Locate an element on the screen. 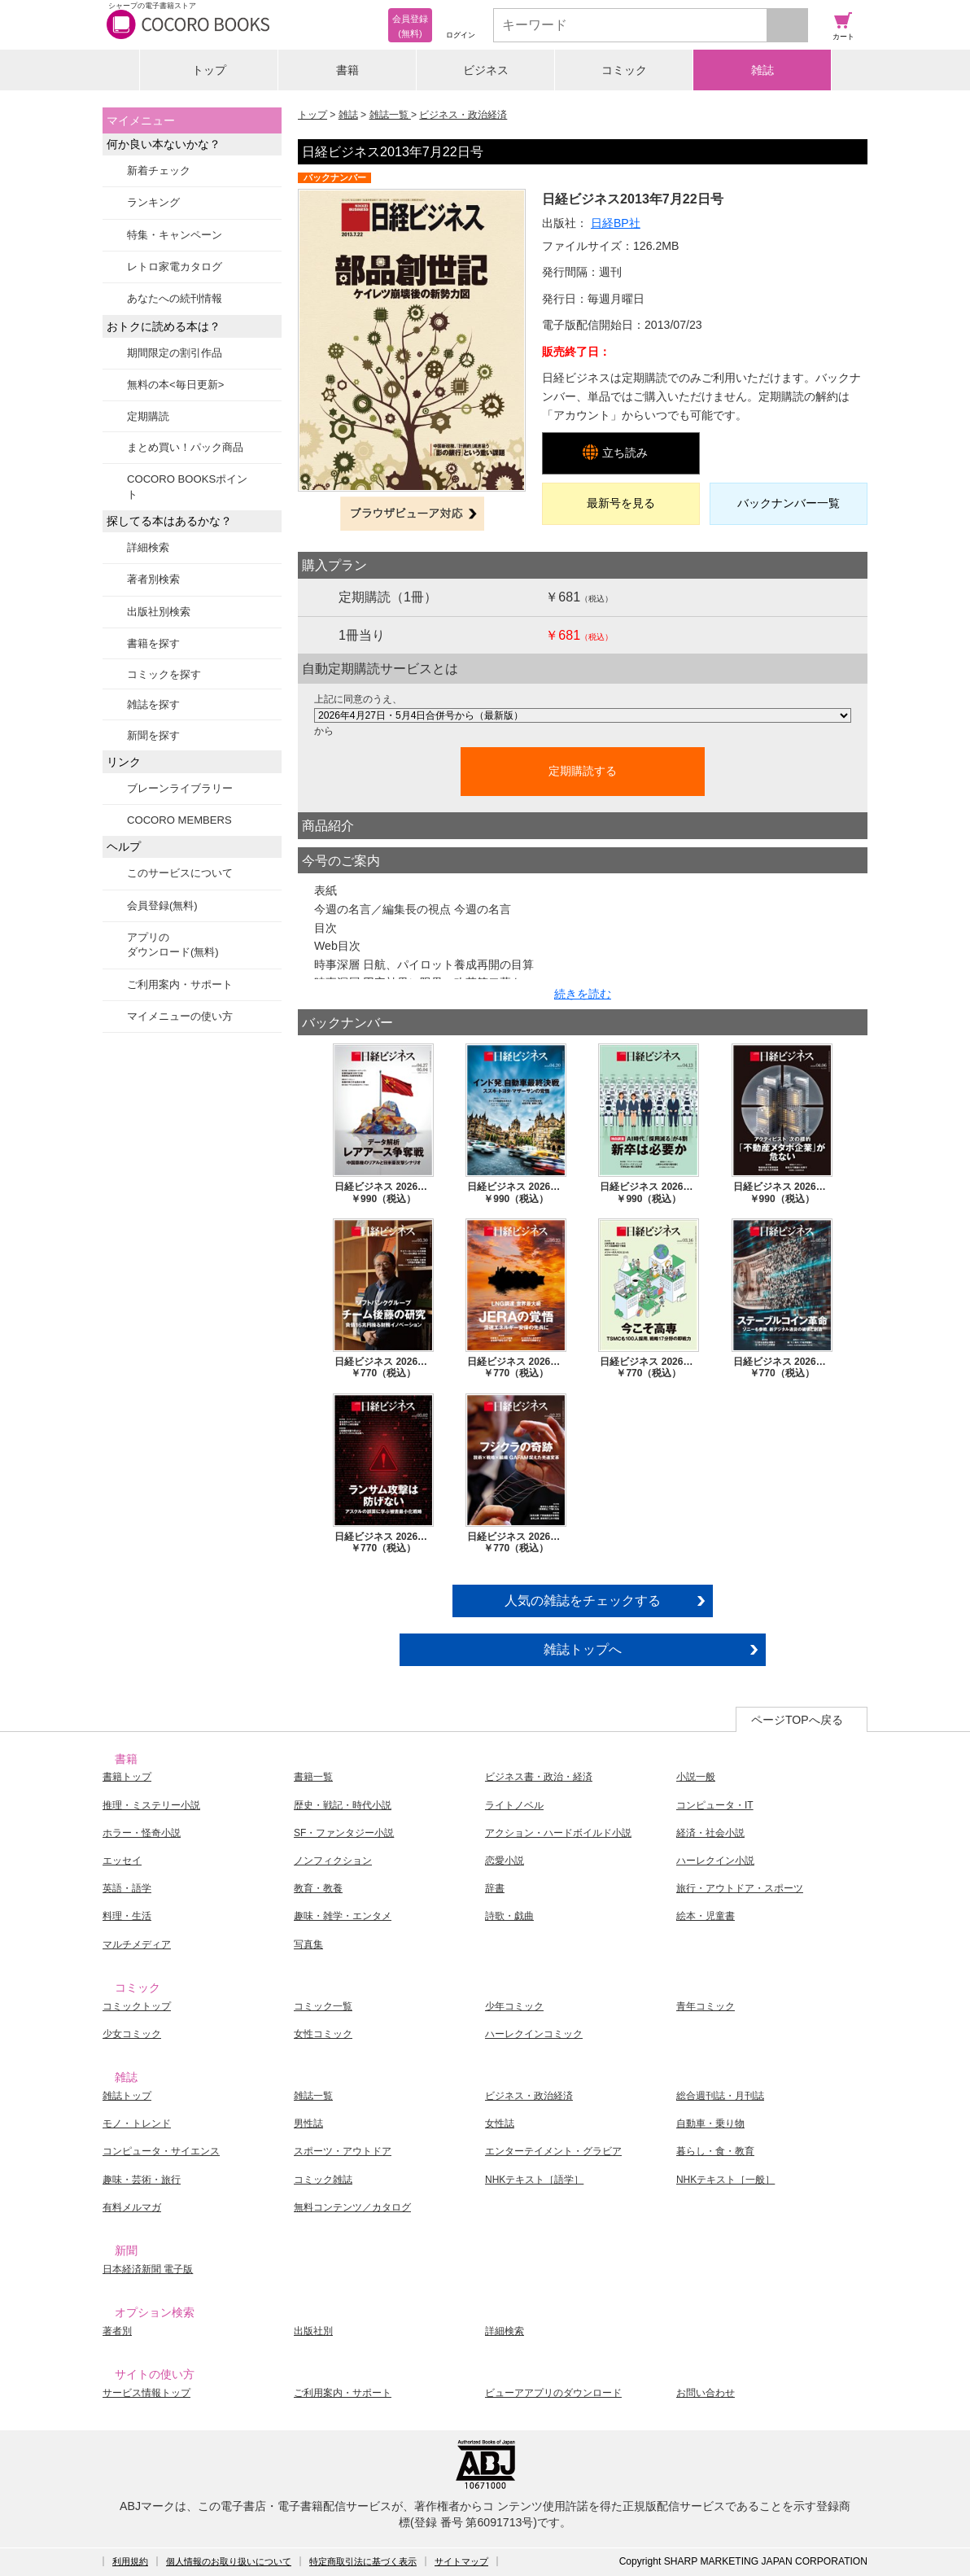  英語・語学 is located at coordinates (127, 1888).